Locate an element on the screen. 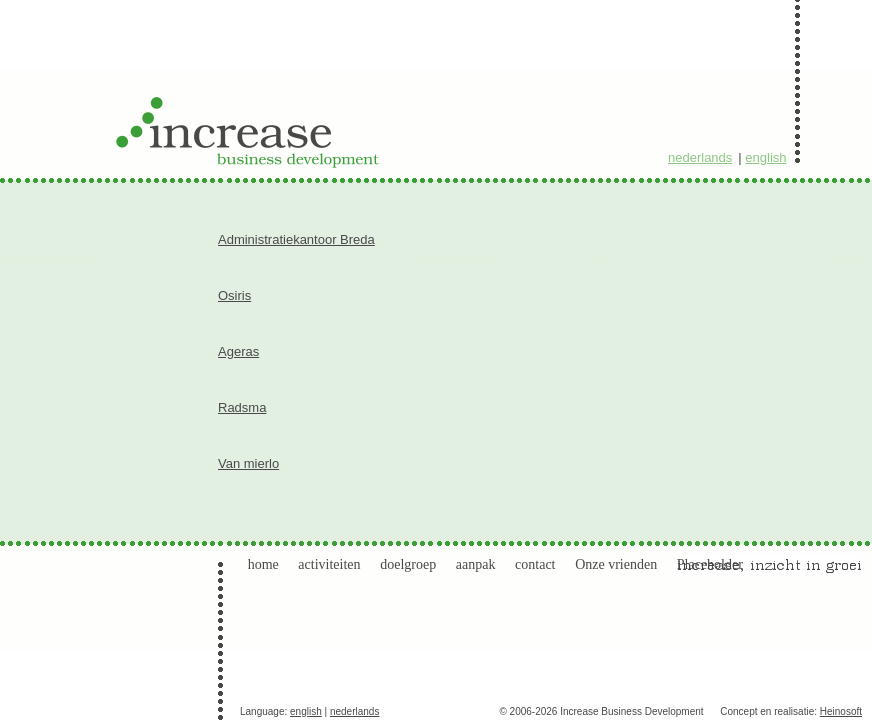 Image resolution: width=872 pixels, height=720 pixels. activiteiten is located at coordinates (329, 564).